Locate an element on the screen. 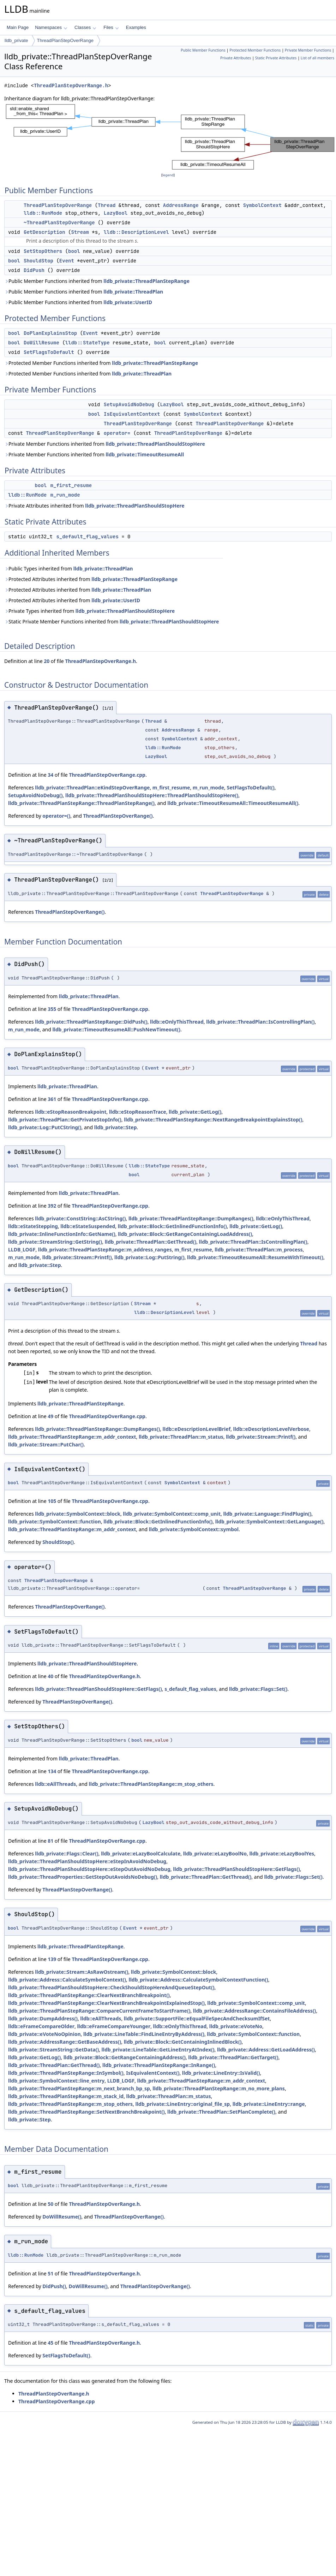 This screenshot has height=2576, width=336. Private Attributes inherited from is located at coordinates (94, 505).